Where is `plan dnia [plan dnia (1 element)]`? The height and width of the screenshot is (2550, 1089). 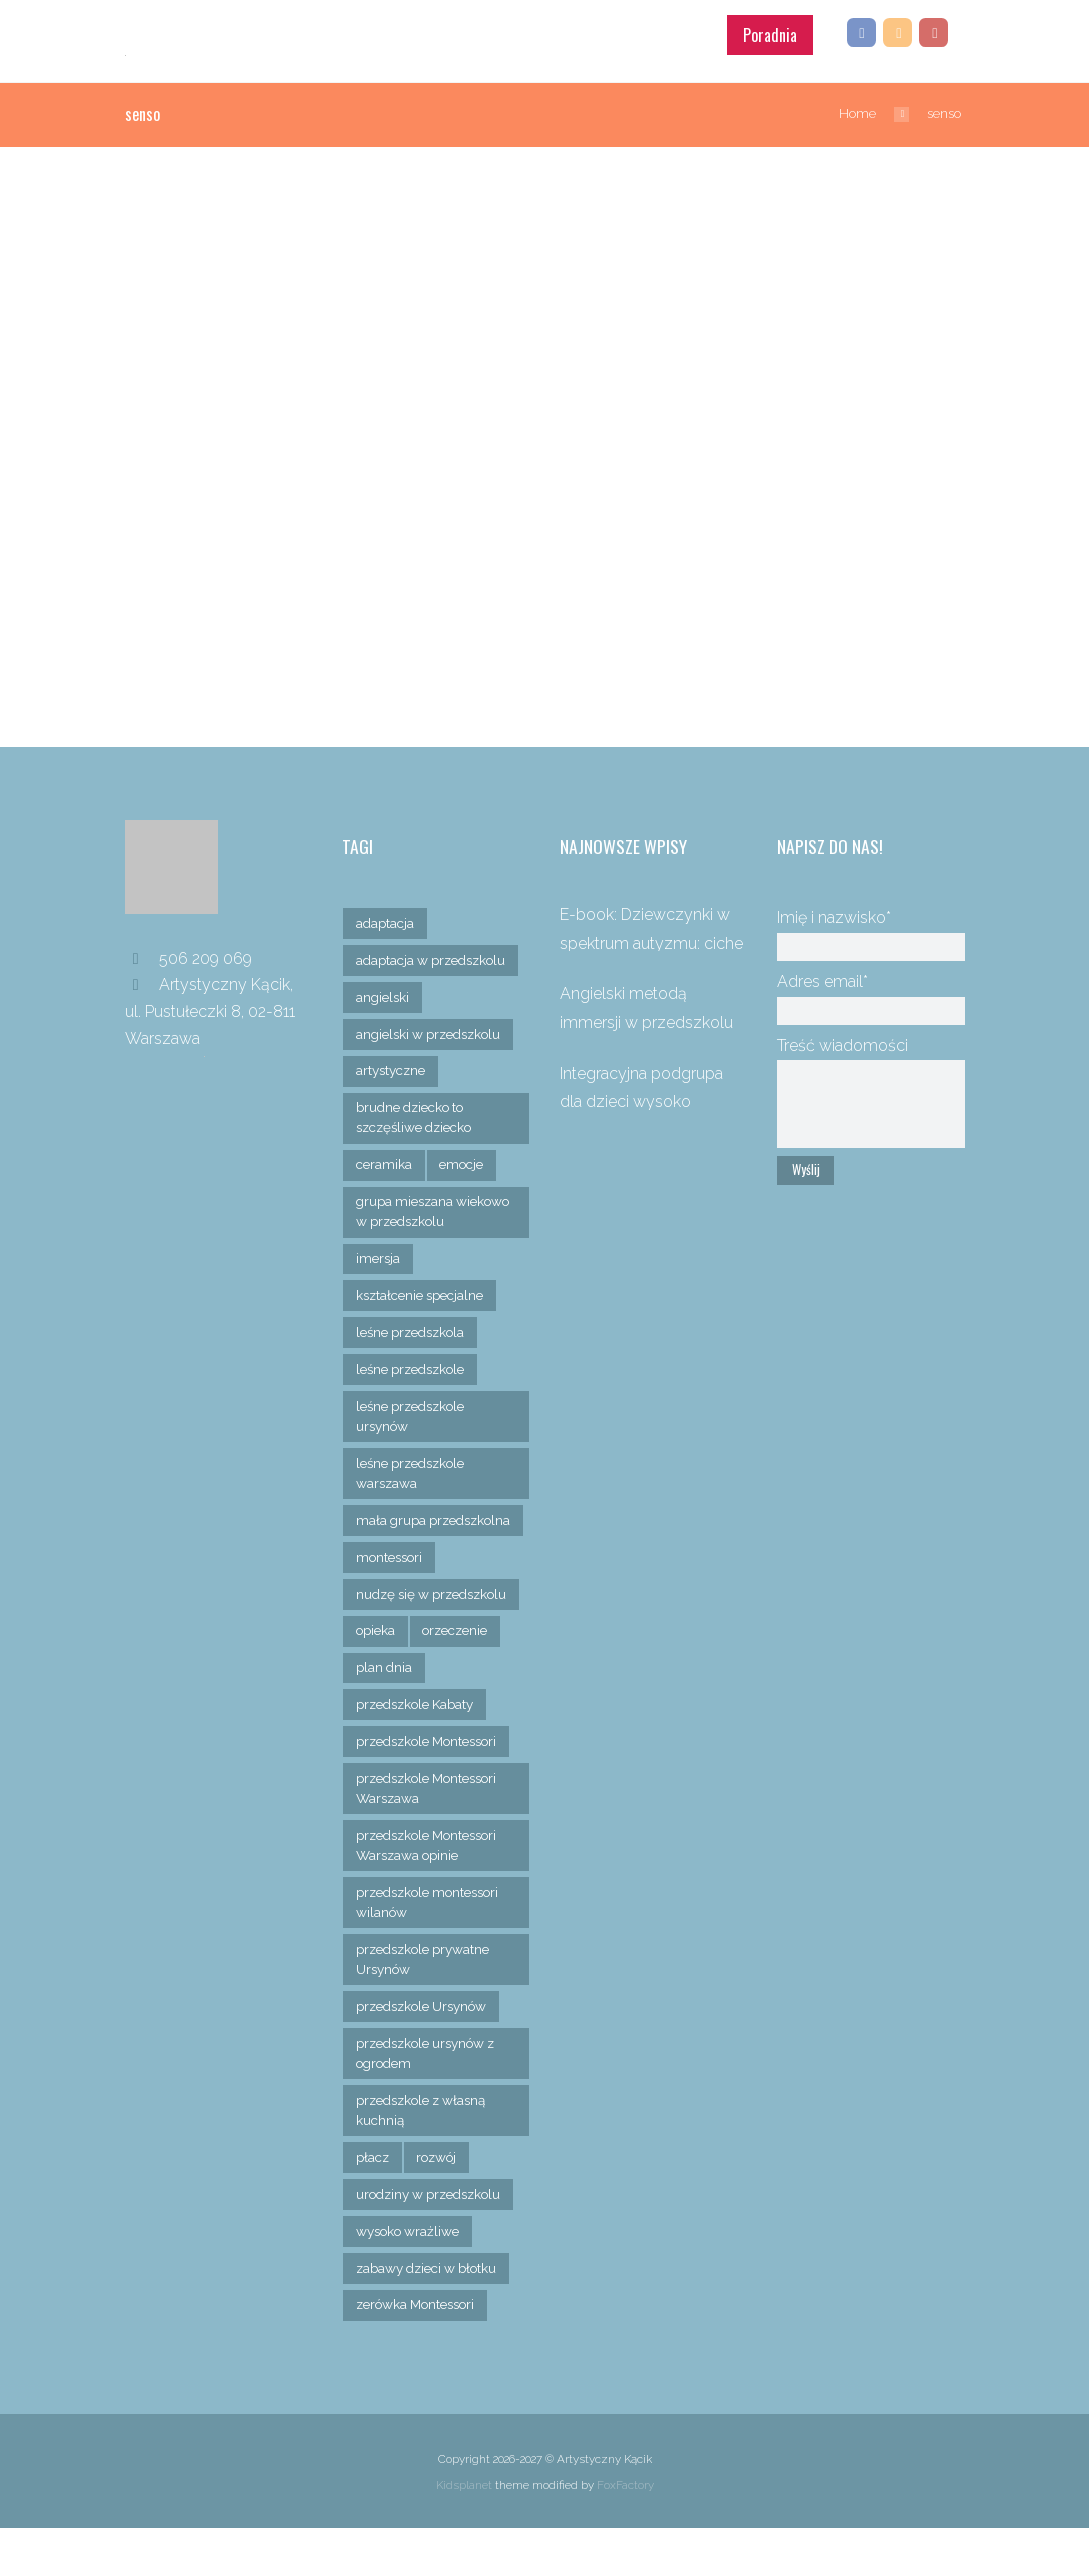 plan dnia [plan dnia (1 element)] is located at coordinates (385, 1686).